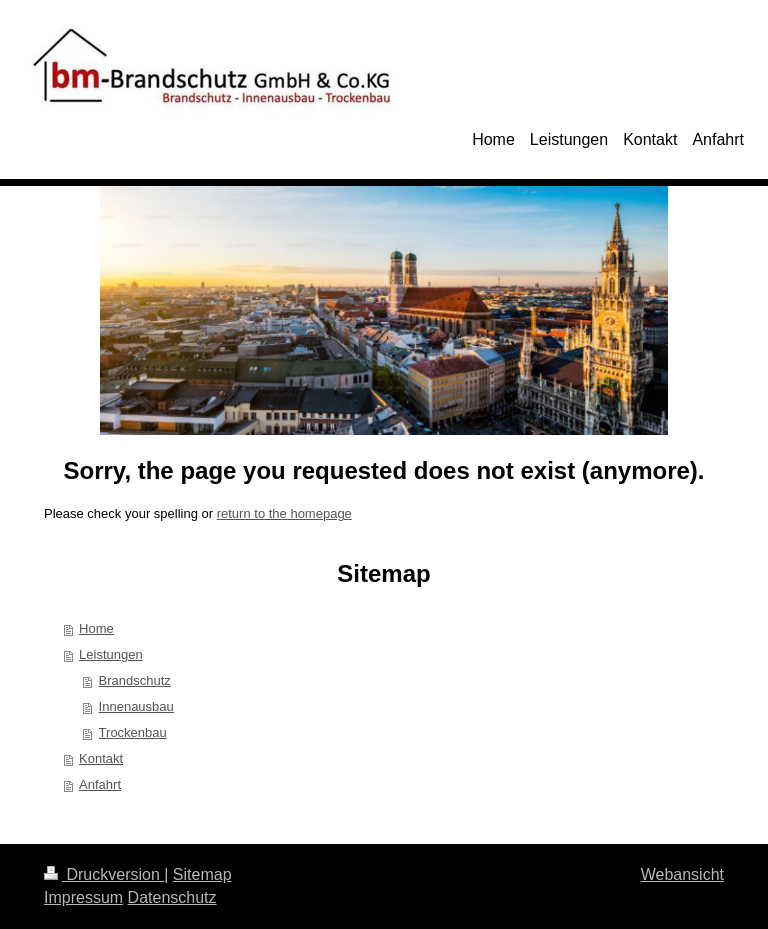 The width and height of the screenshot is (768, 929). What do you see at coordinates (100, 784) in the screenshot?
I see `Anfahrt` at bounding box center [100, 784].